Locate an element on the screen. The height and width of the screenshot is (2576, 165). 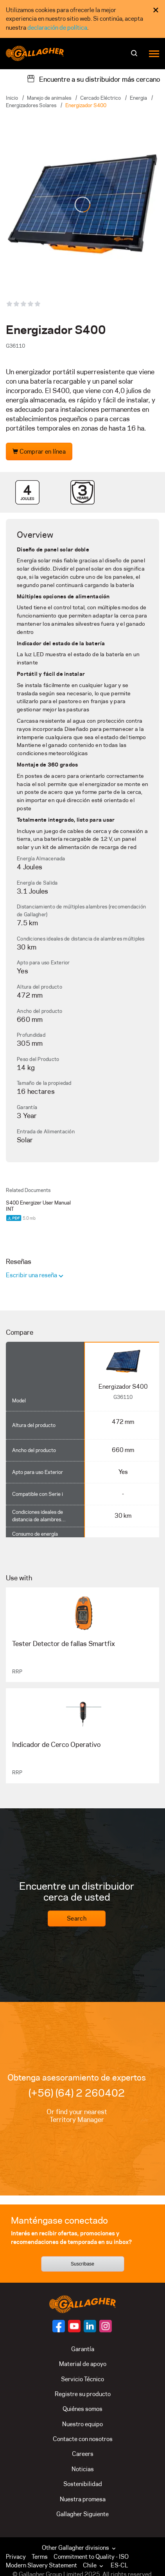
Sostenibilidad is located at coordinates (82, 2484).